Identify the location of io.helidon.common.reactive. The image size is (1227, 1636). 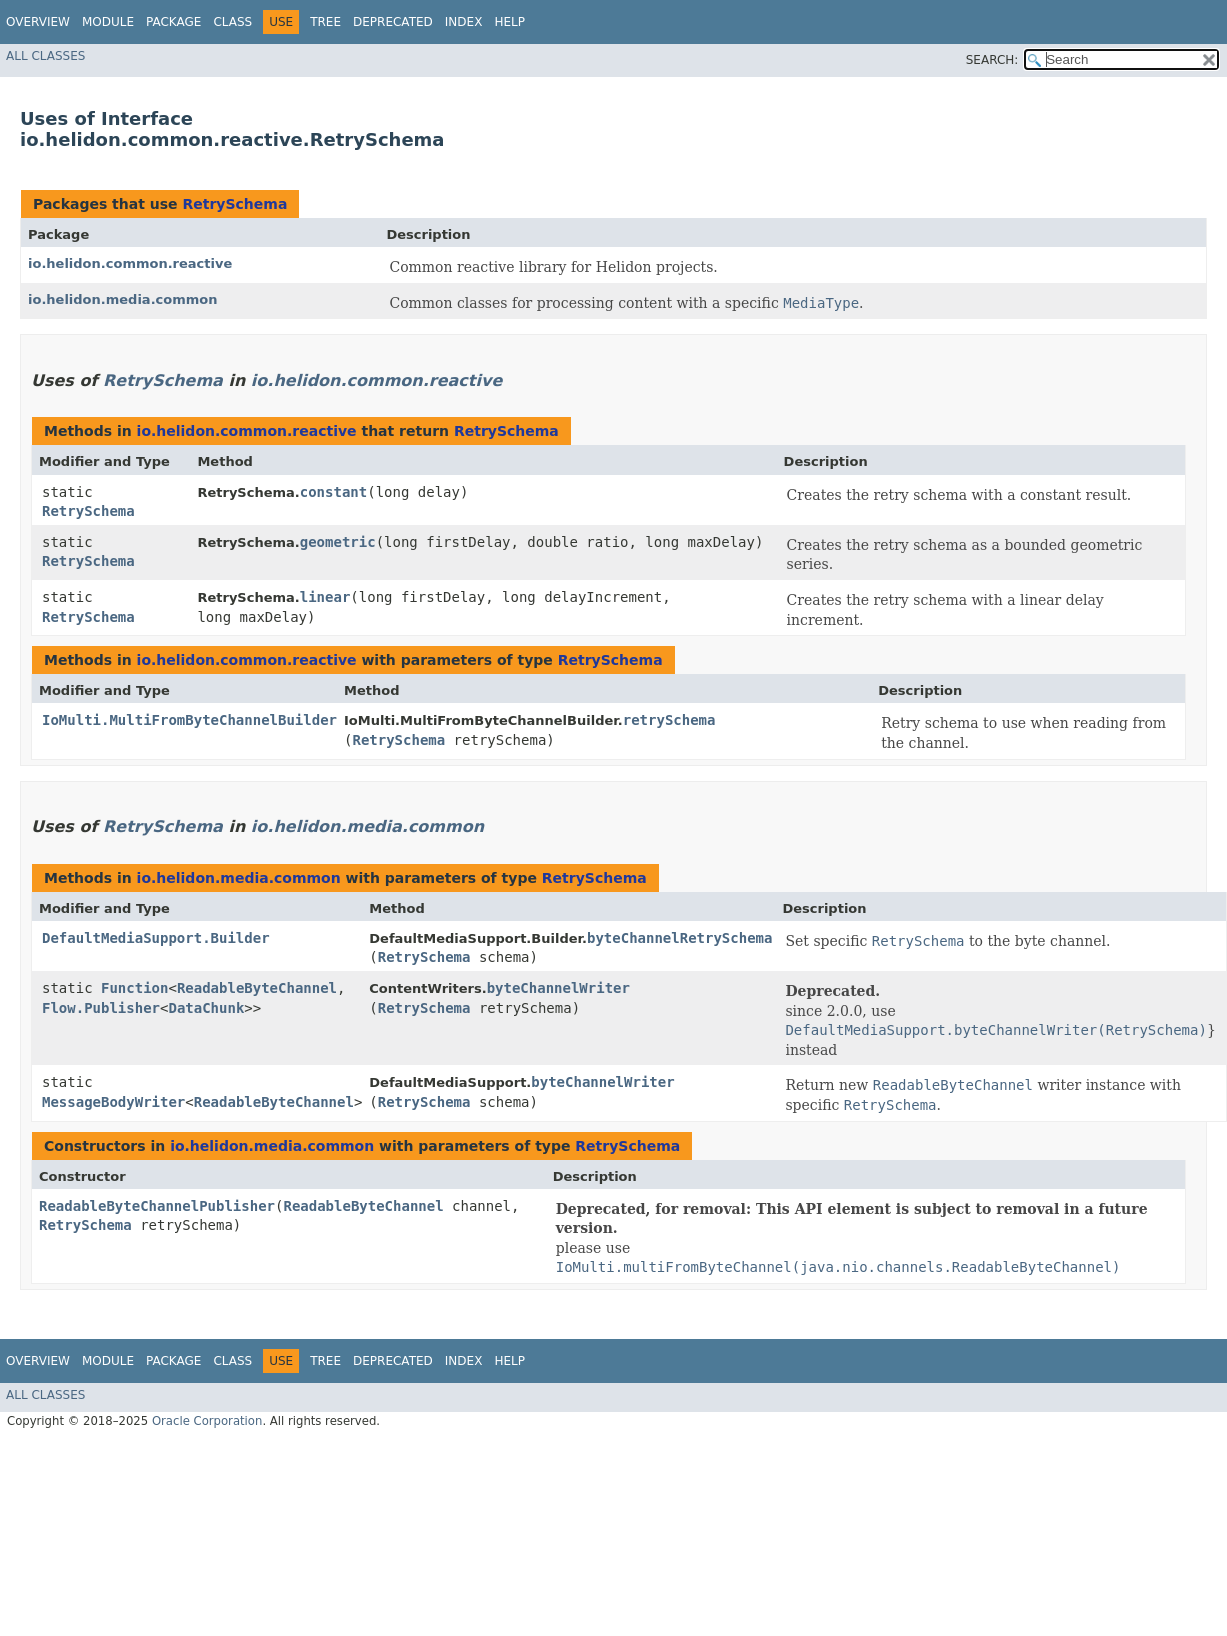
(130, 263).